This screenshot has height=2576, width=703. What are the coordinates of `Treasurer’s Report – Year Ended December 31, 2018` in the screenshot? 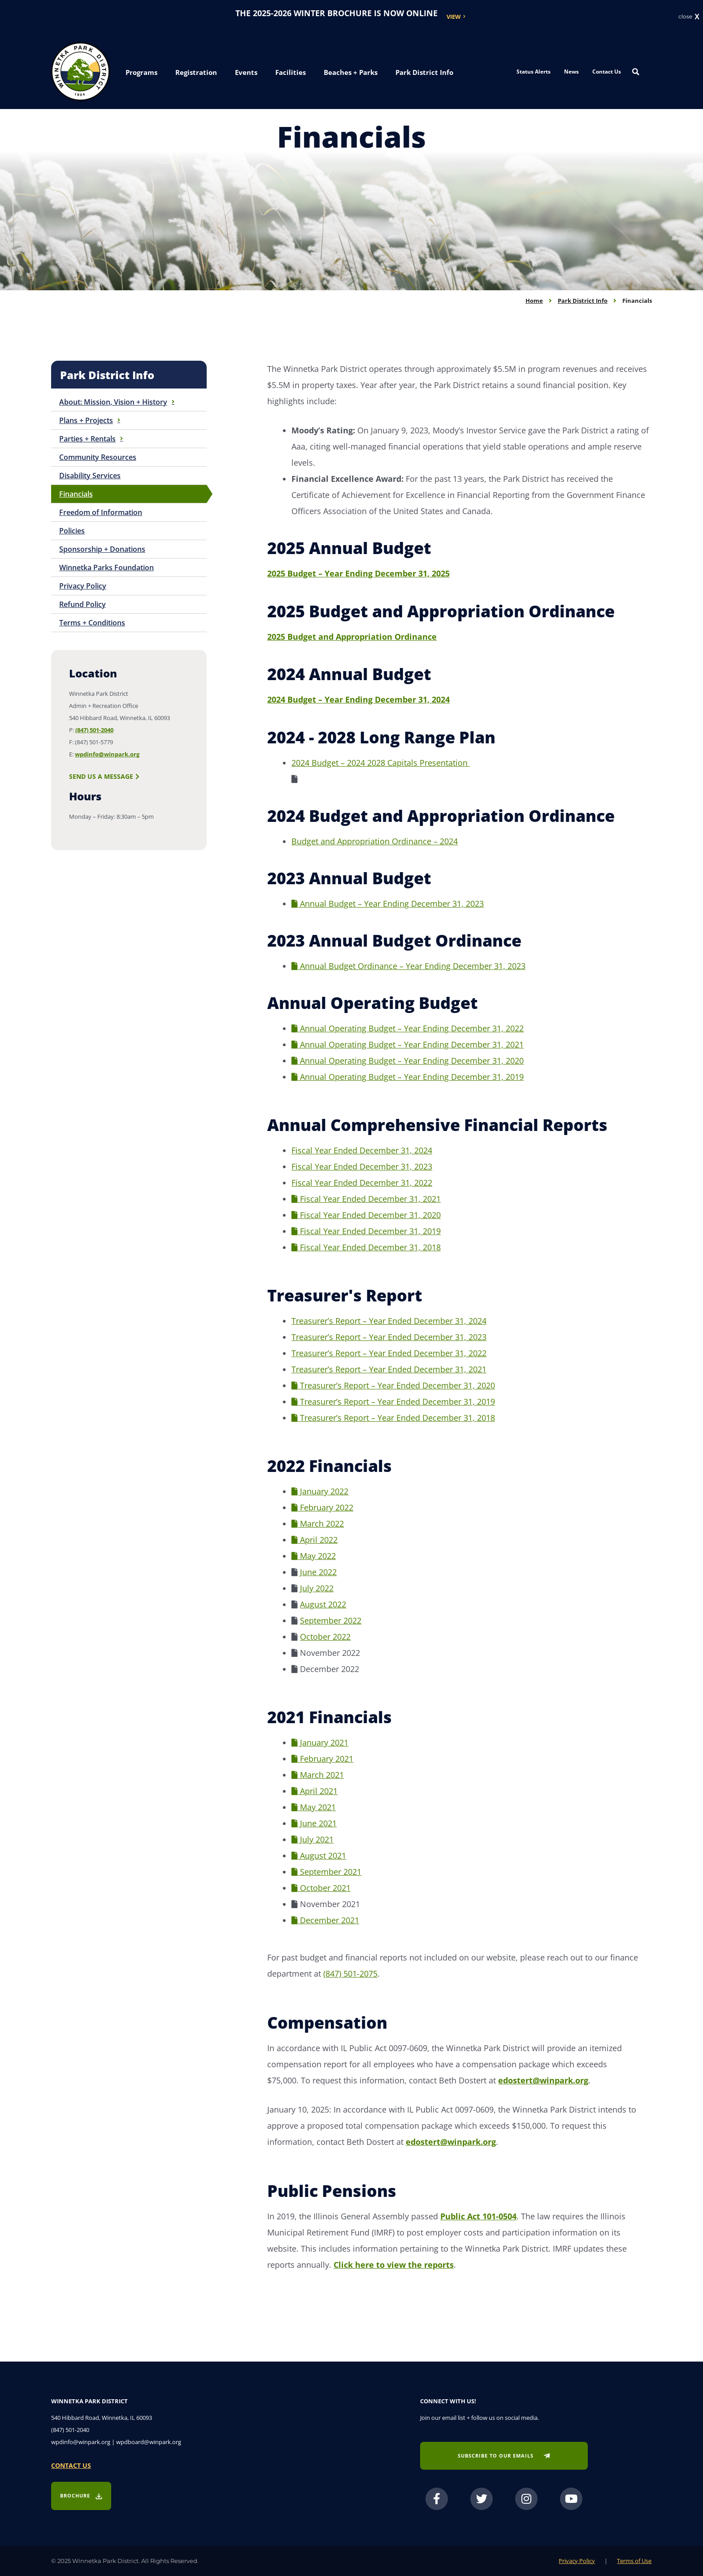 It's located at (393, 1417).